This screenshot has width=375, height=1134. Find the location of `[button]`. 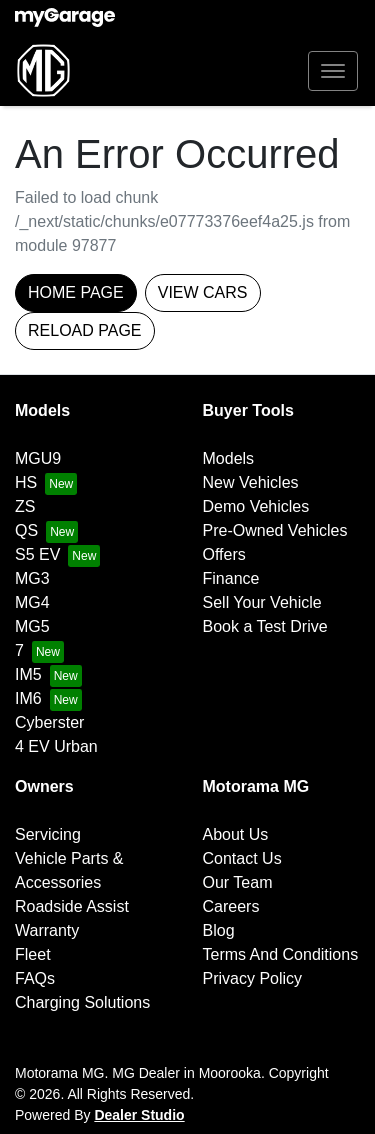

[button] is located at coordinates (333, 71).